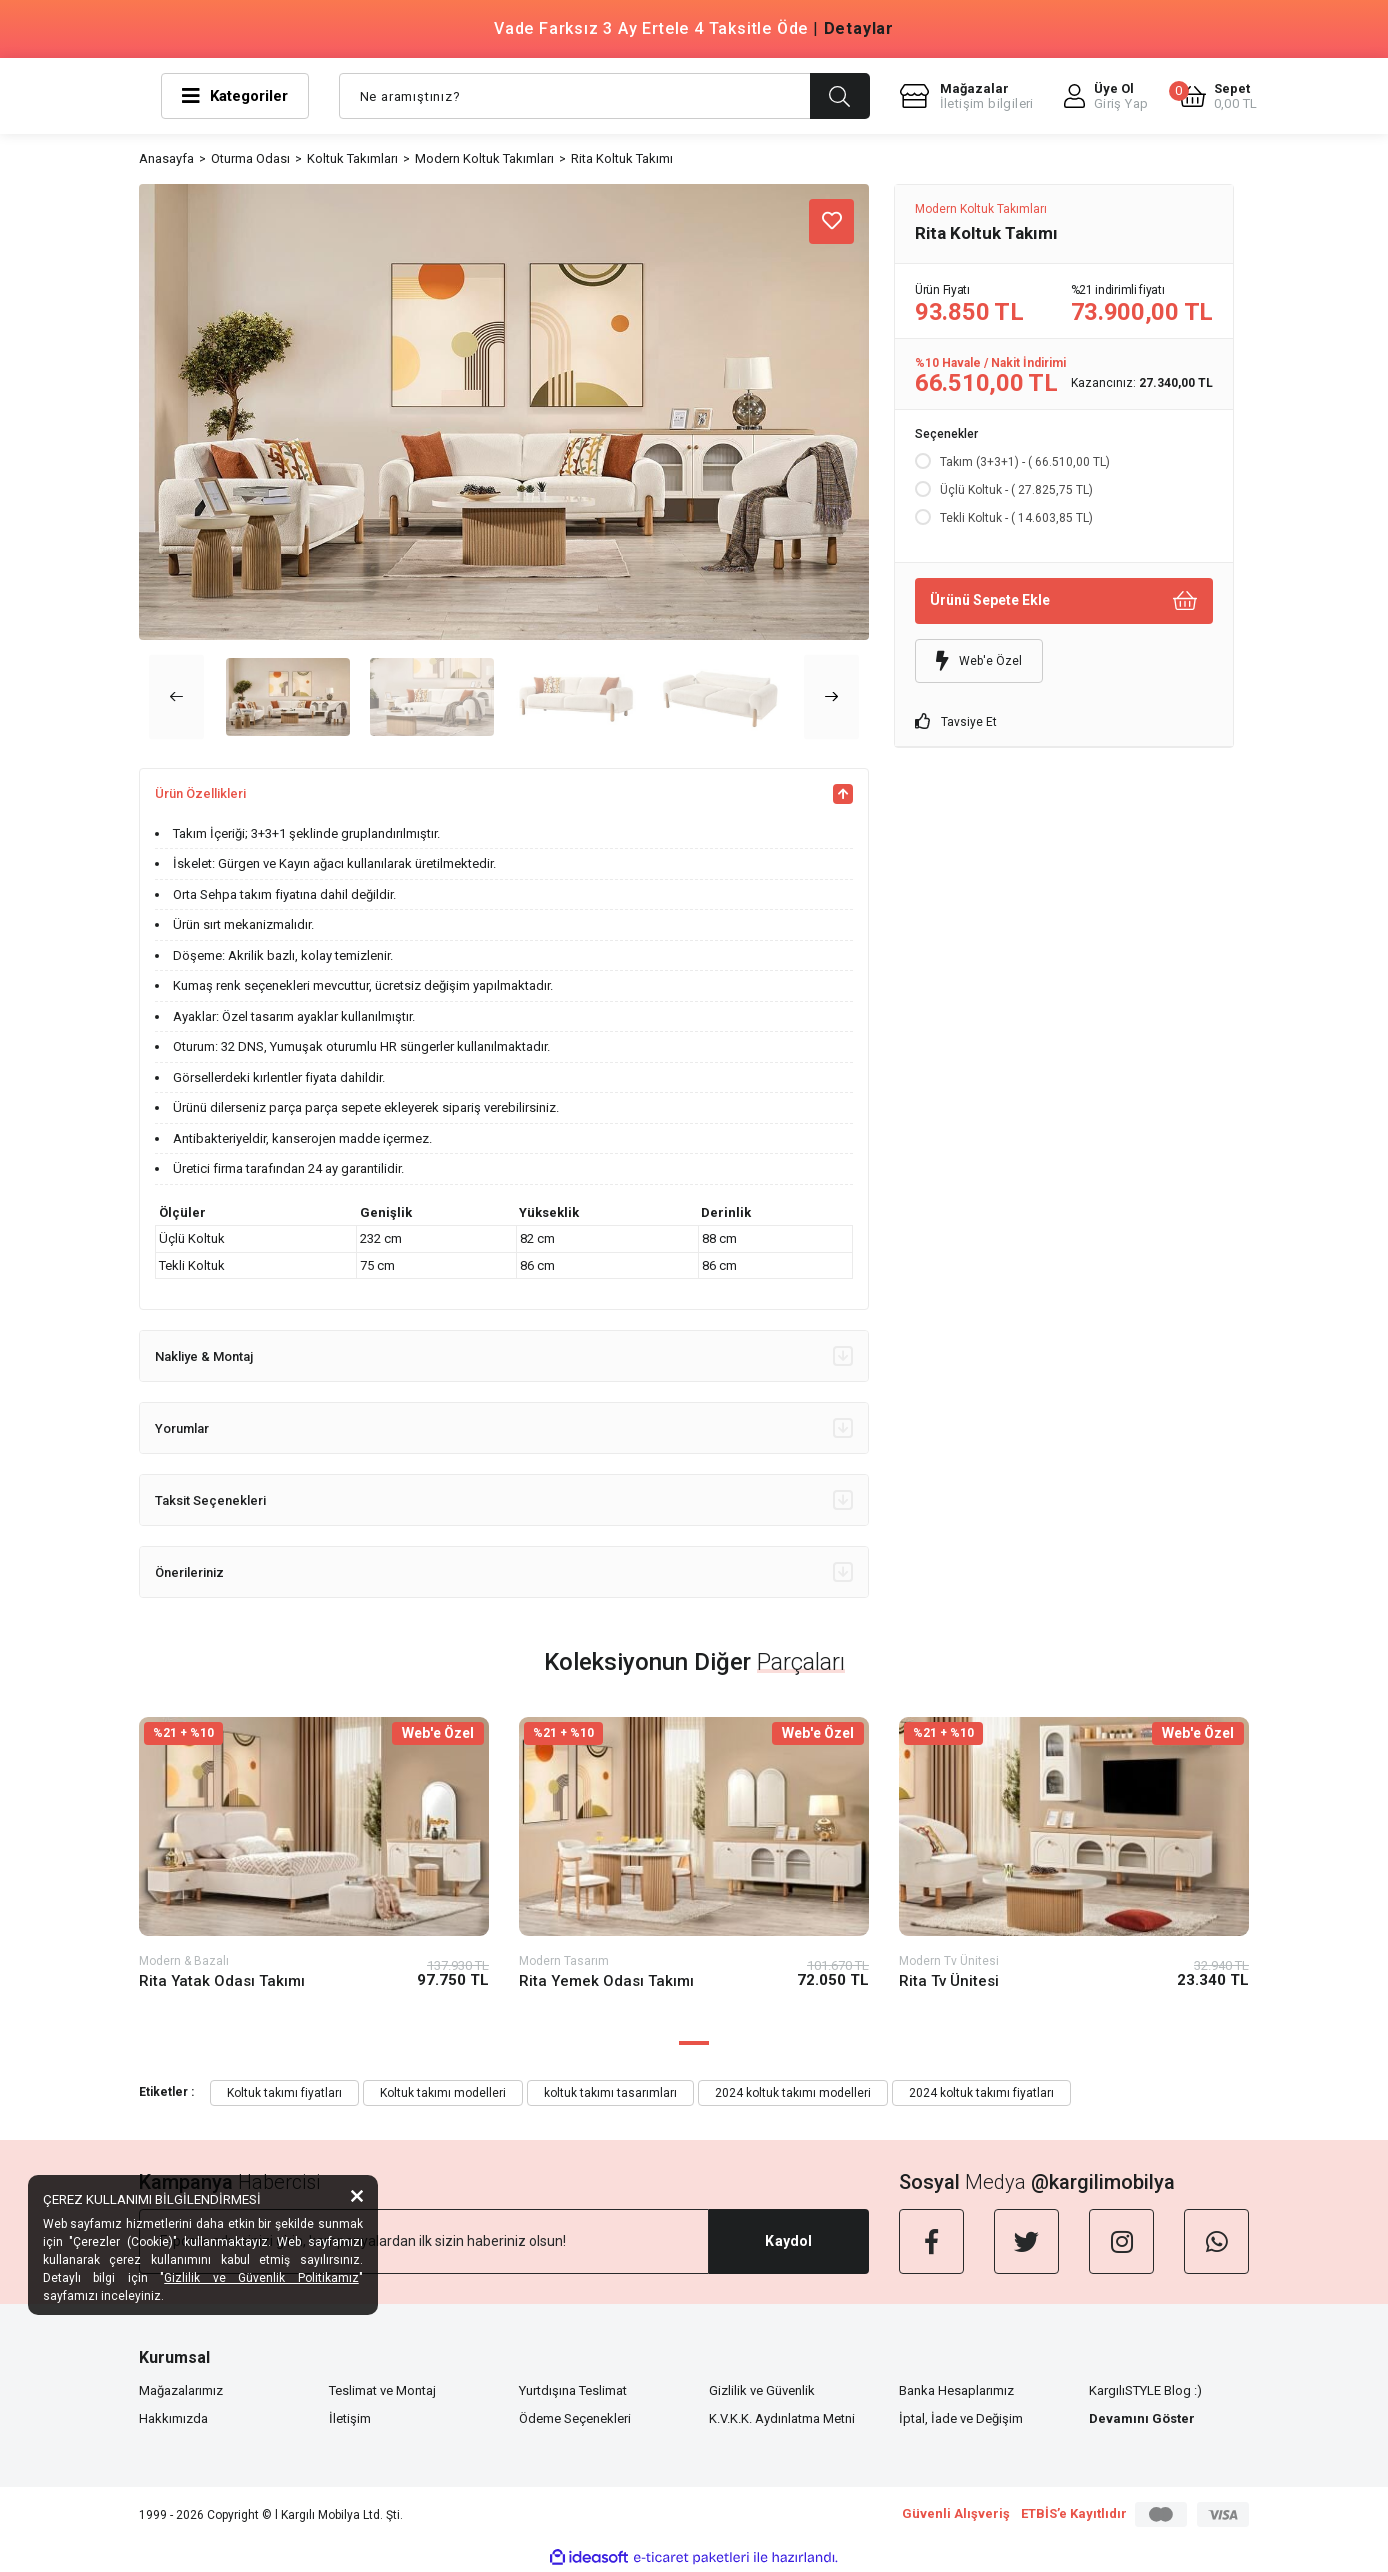 Image resolution: width=1388 pixels, height=2572 pixels. Describe the element at coordinates (949, 1981) in the screenshot. I see `Rita Tv Ünitesi` at that location.